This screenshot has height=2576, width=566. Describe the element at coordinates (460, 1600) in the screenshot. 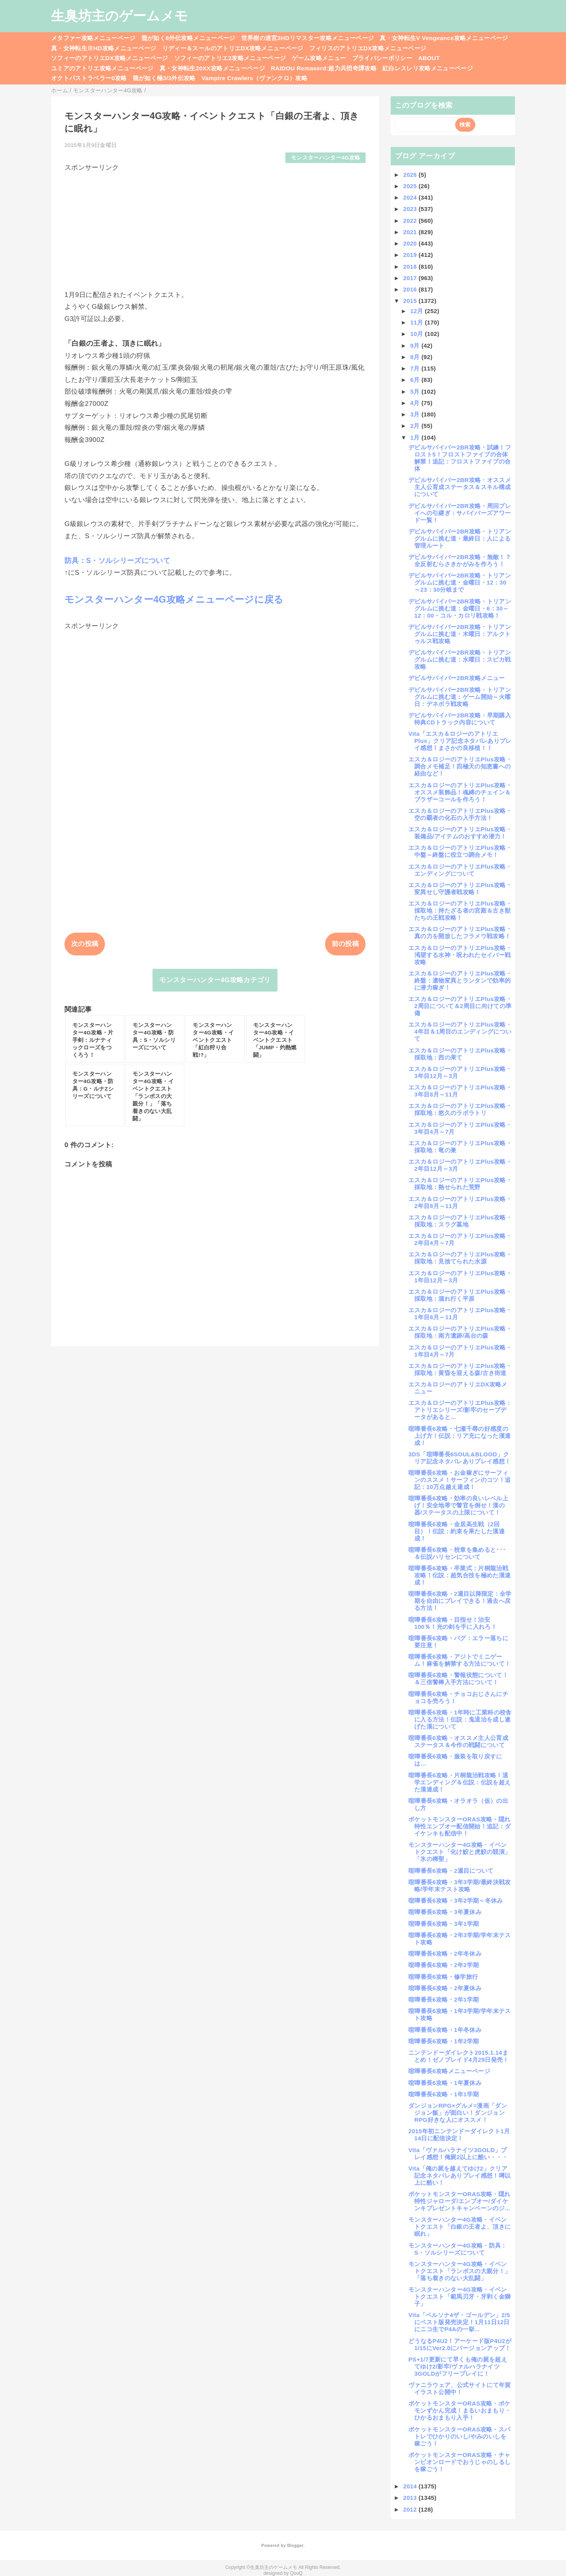

I see `喧嘩番長6攻略・2週目以降限定：全学期を自由にプレイできる！過去へ戻る方法！` at that location.